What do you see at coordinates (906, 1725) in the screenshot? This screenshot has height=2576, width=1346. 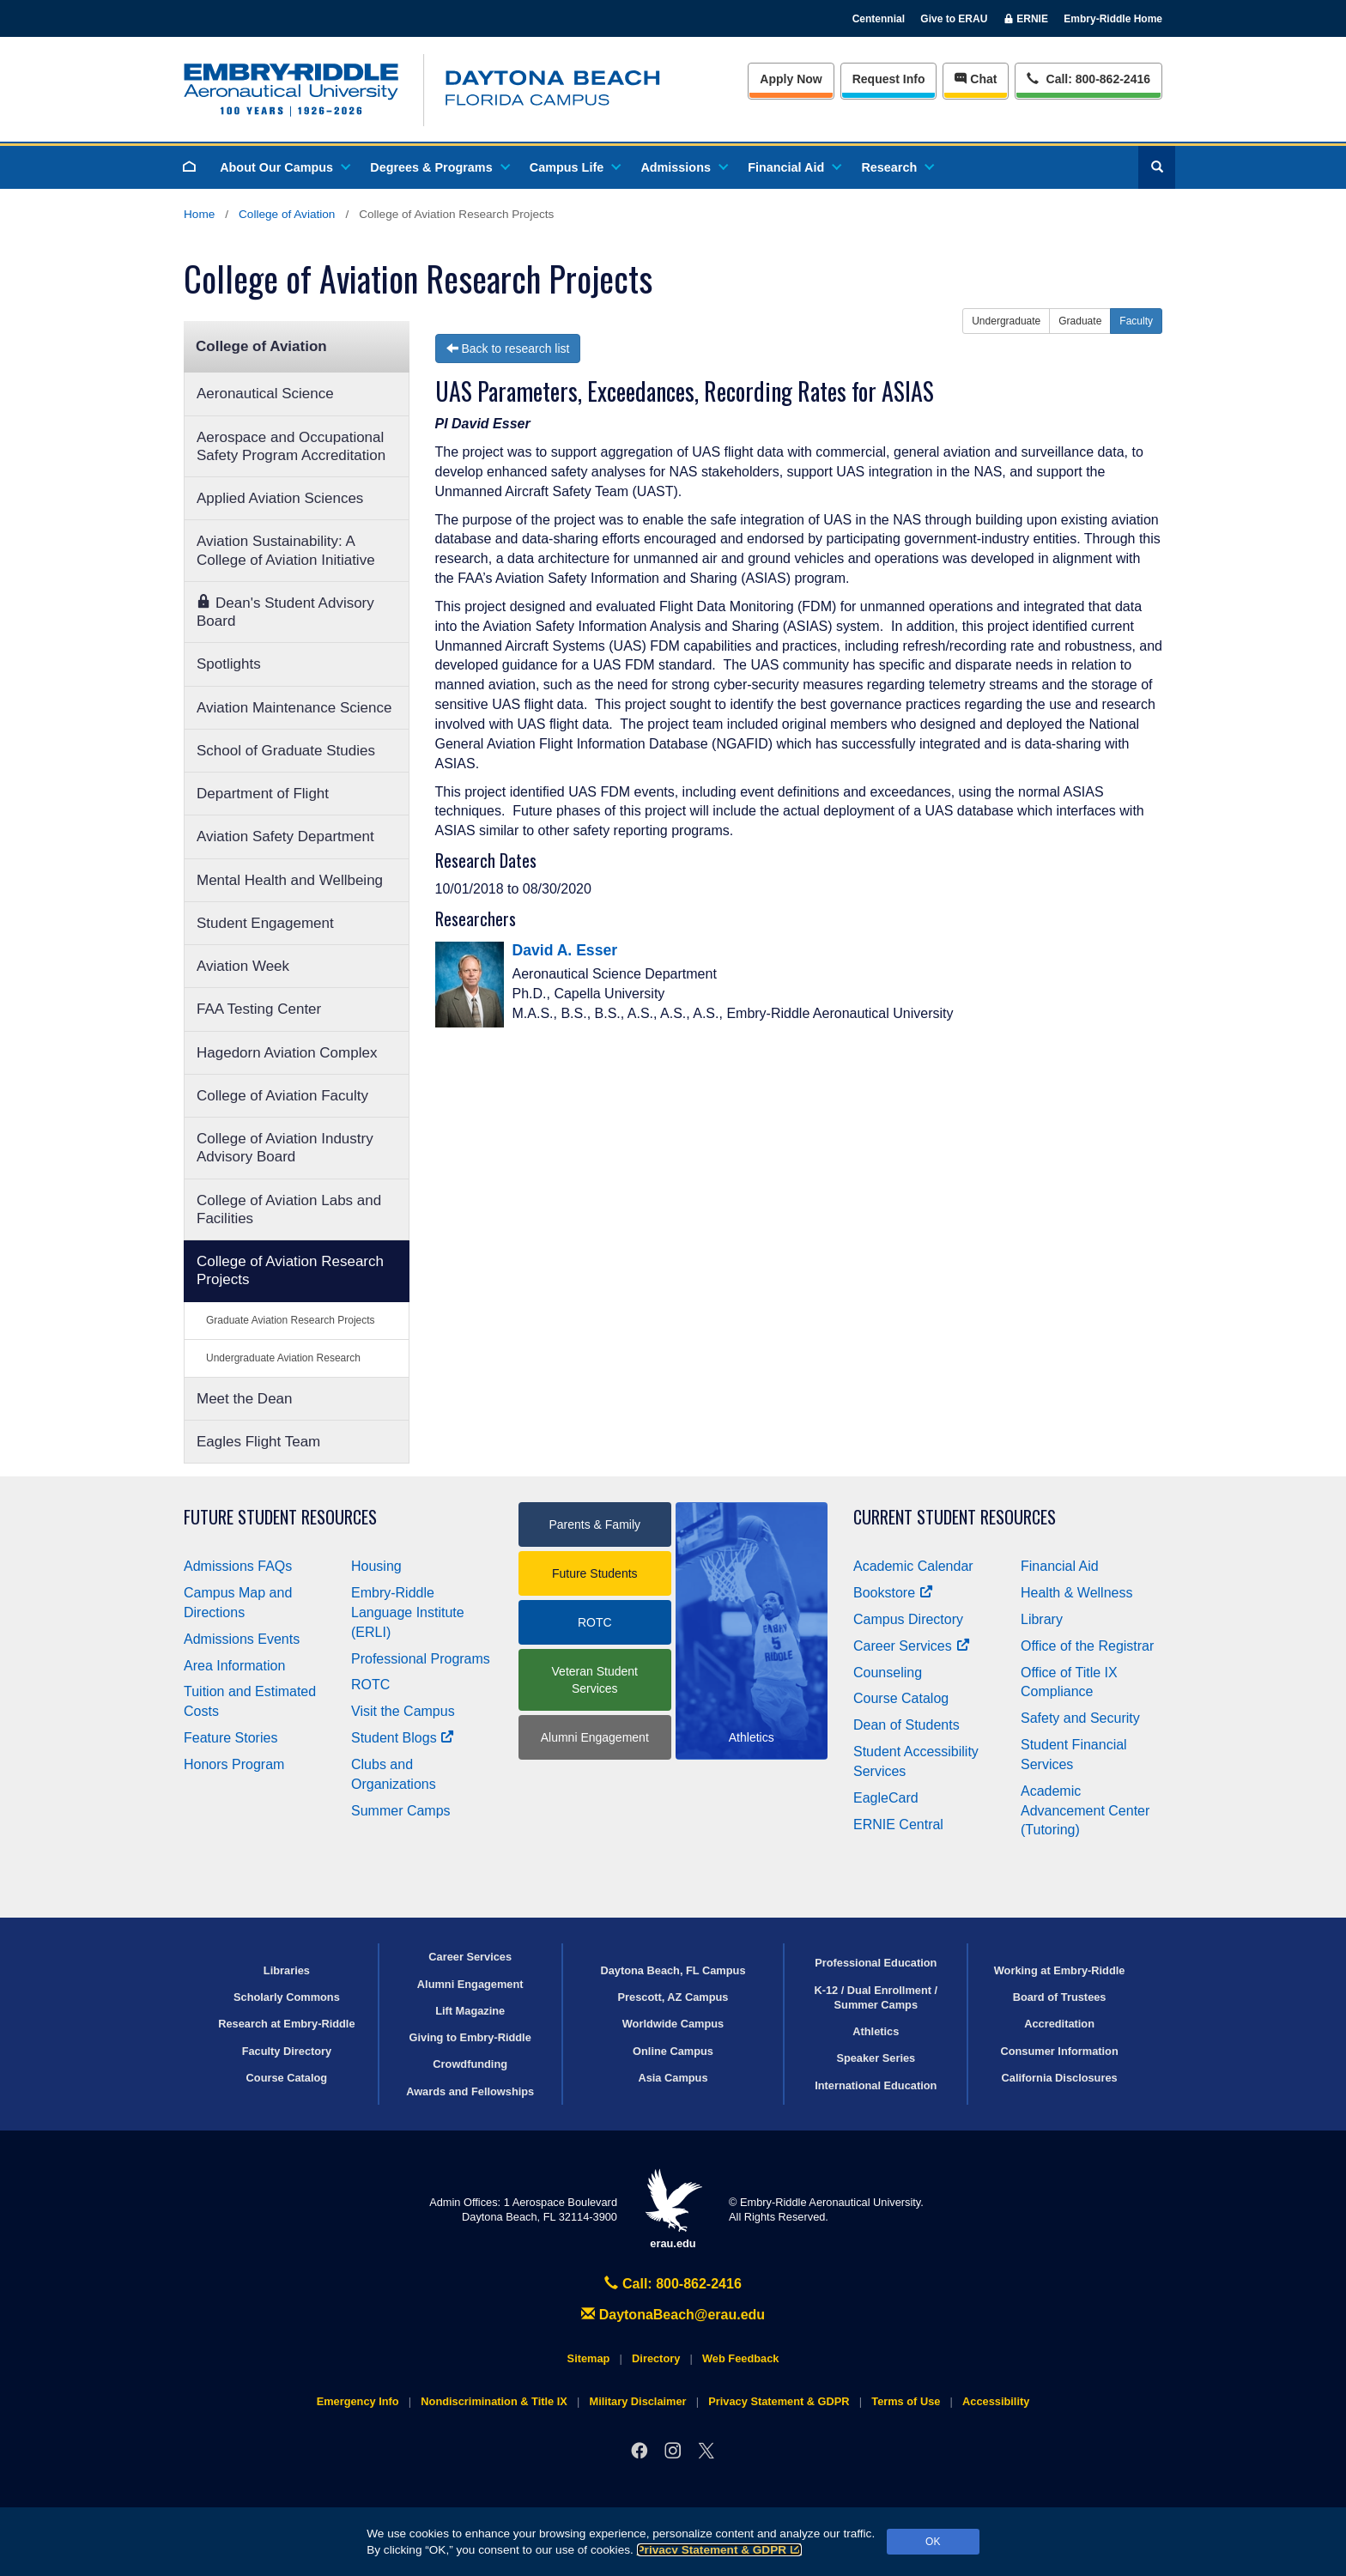 I see `Dean of Students` at bounding box center [906, 1725].